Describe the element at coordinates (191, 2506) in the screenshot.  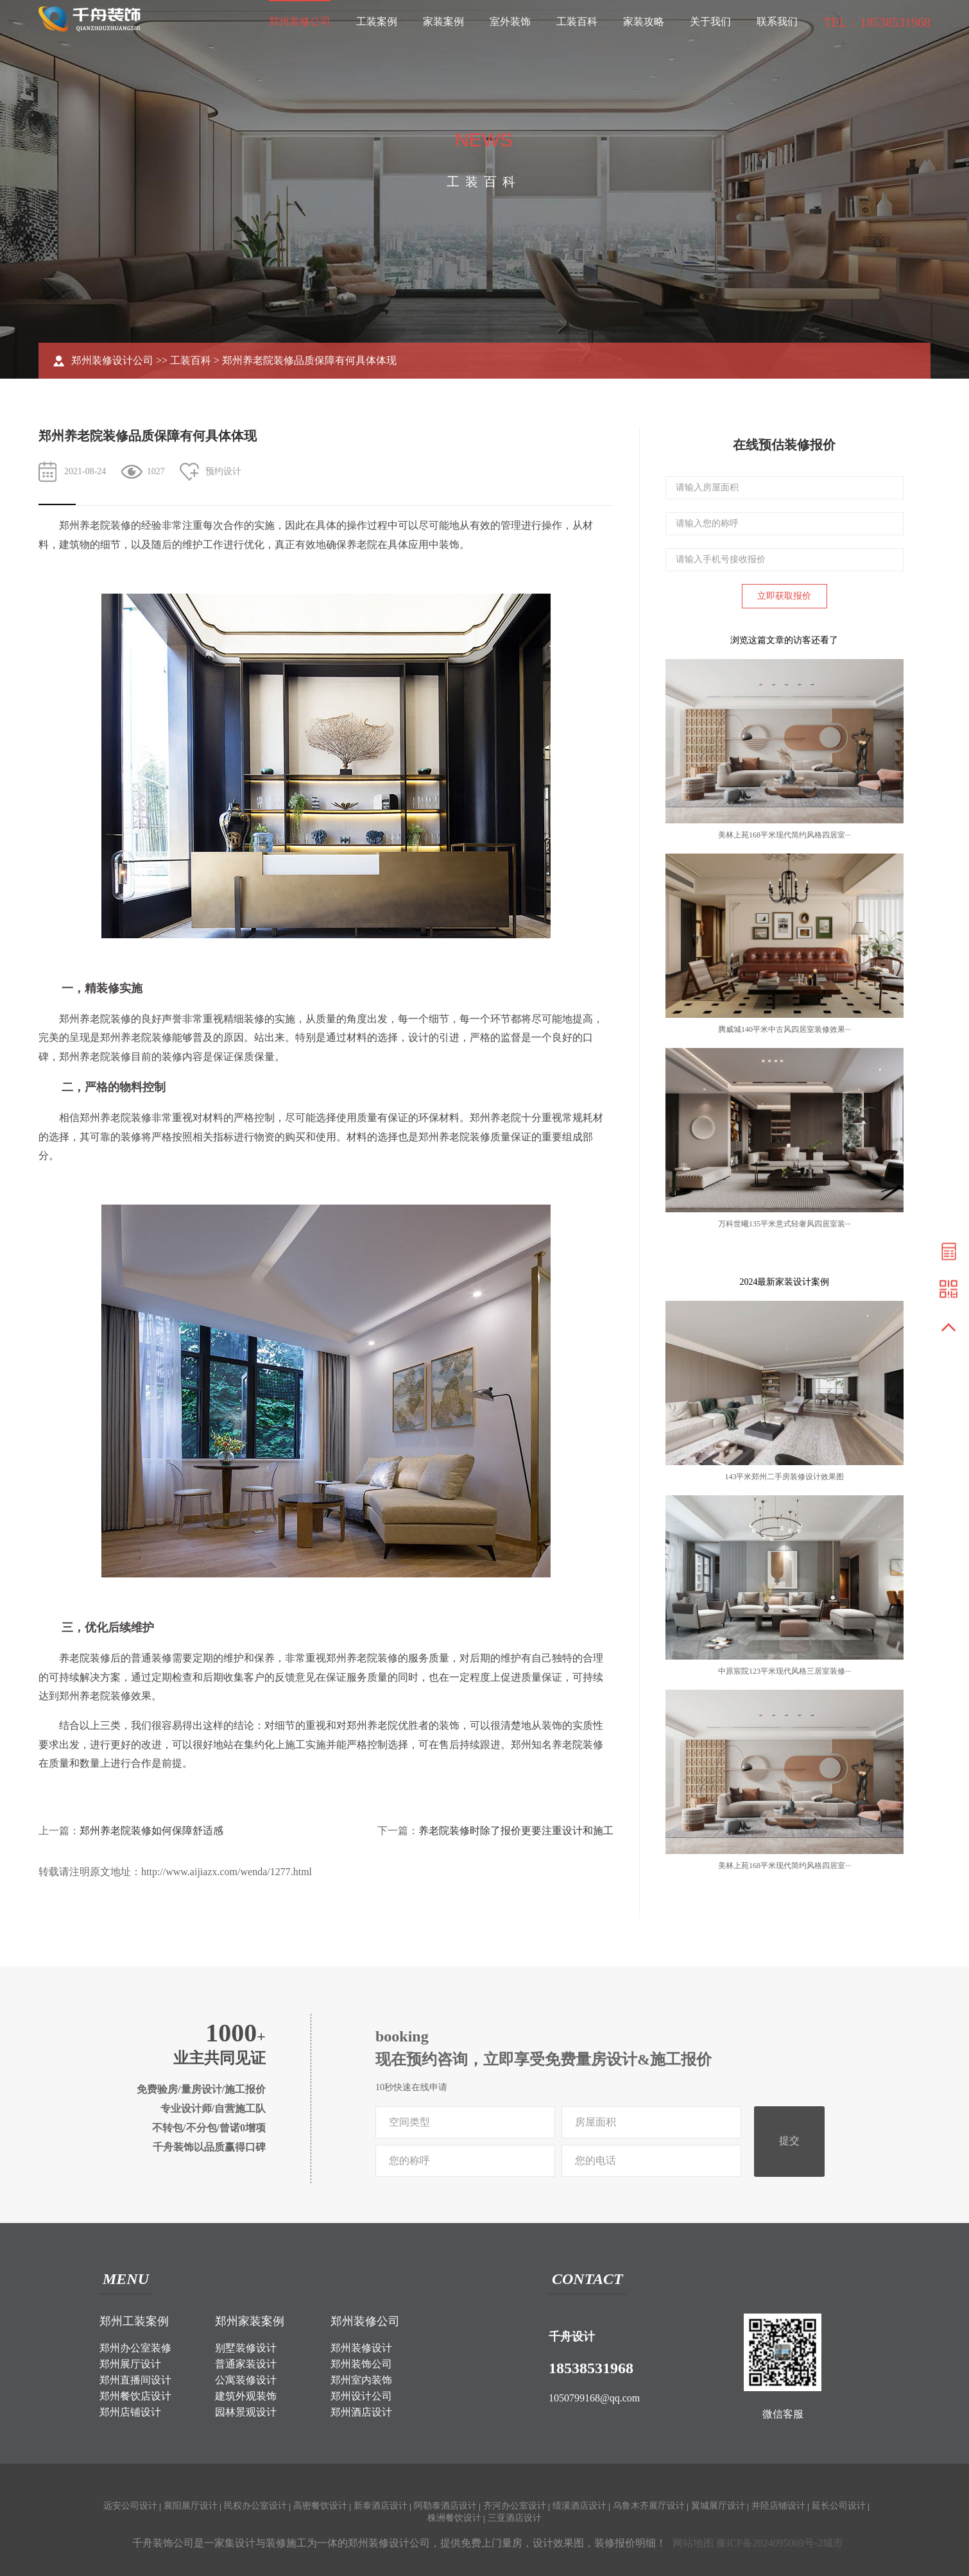
I see `襄阳展厅设计` at that location.